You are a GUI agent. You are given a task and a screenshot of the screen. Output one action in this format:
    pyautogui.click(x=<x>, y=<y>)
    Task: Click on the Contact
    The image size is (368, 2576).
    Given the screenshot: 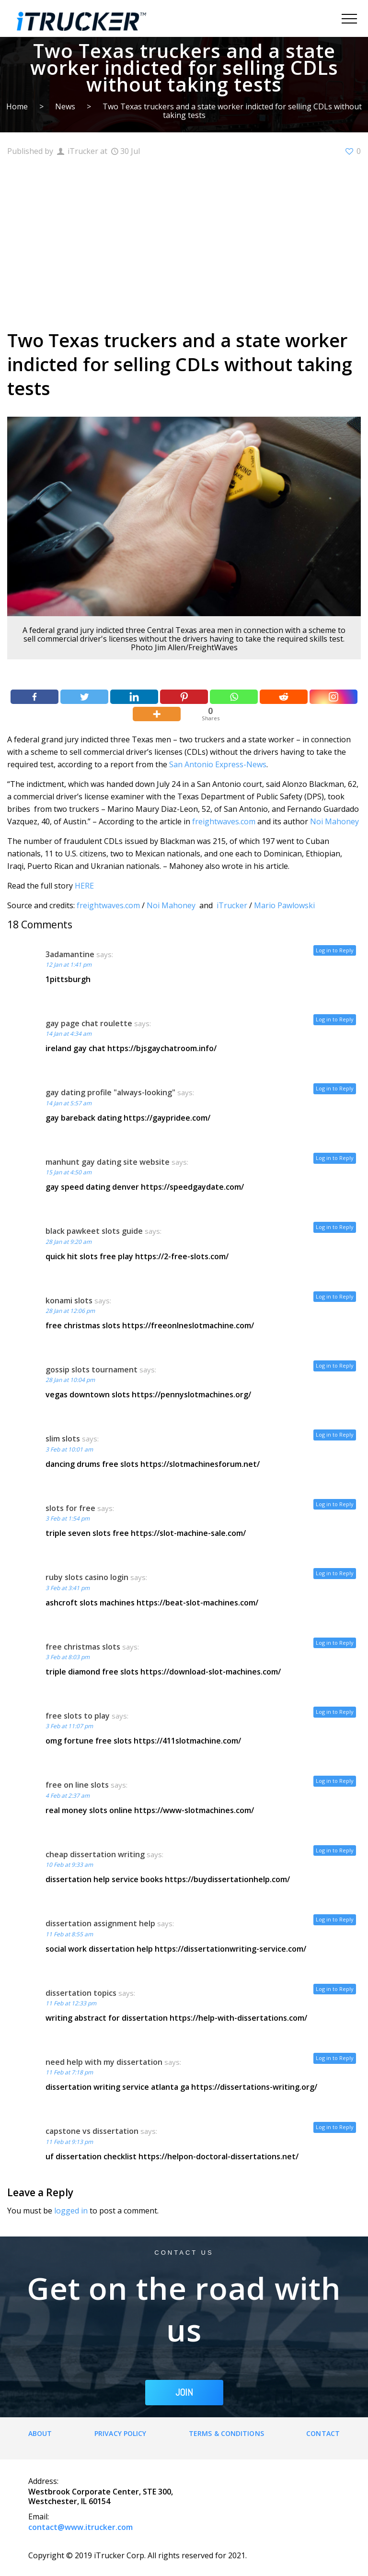 What is the action you would take?
    pyautogui.click(x=323, y=2433)
    